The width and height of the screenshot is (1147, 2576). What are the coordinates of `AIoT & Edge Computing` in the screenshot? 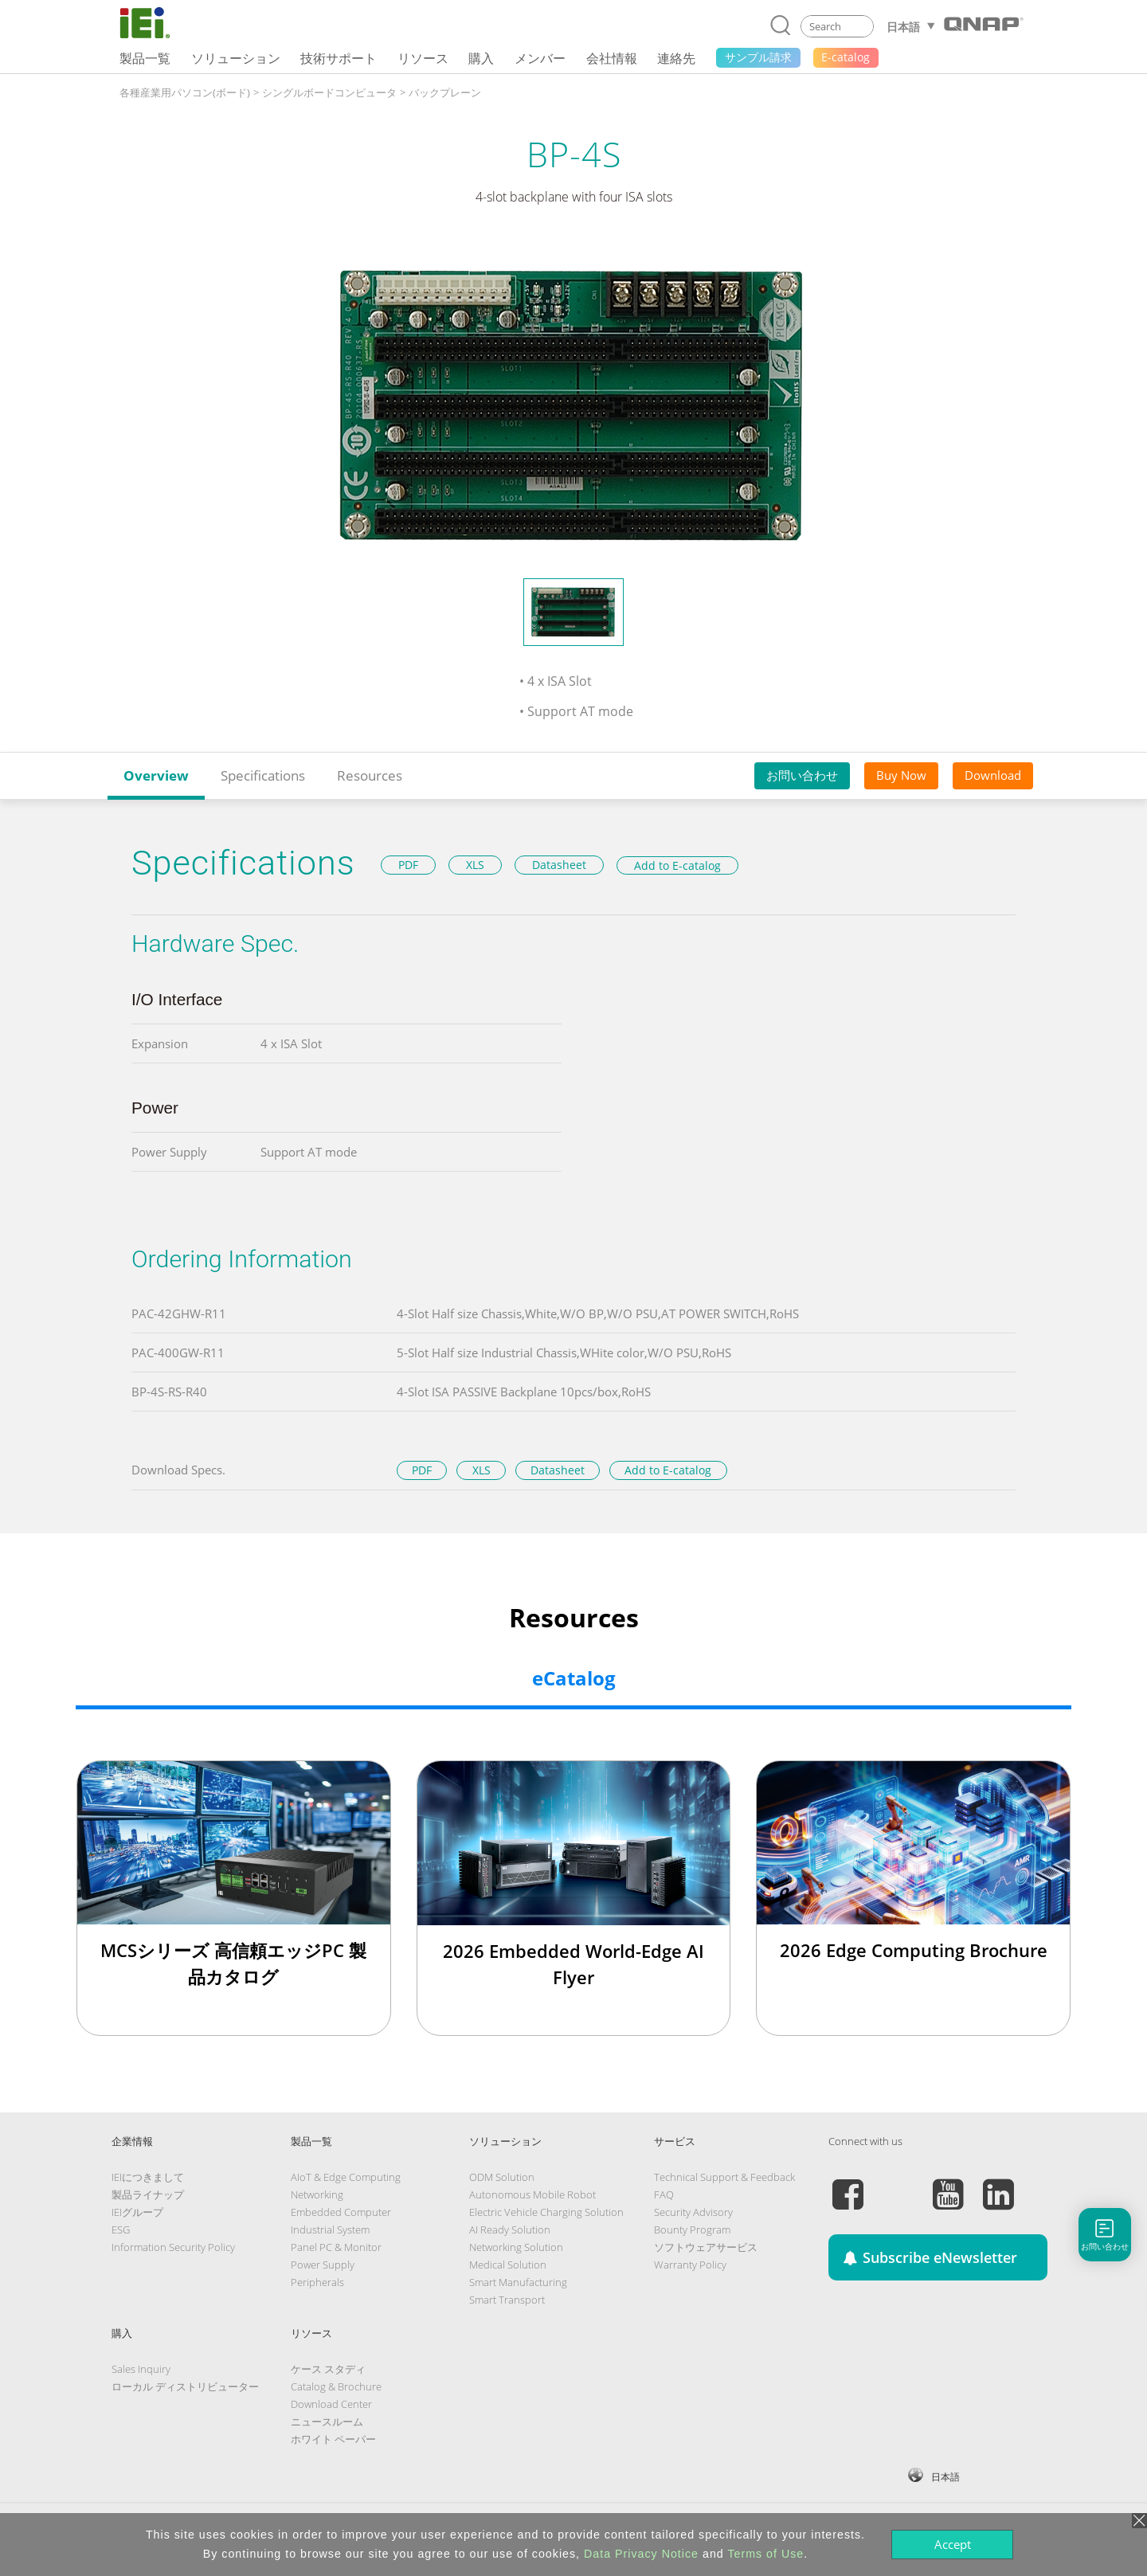 It's located at (346, 2177).